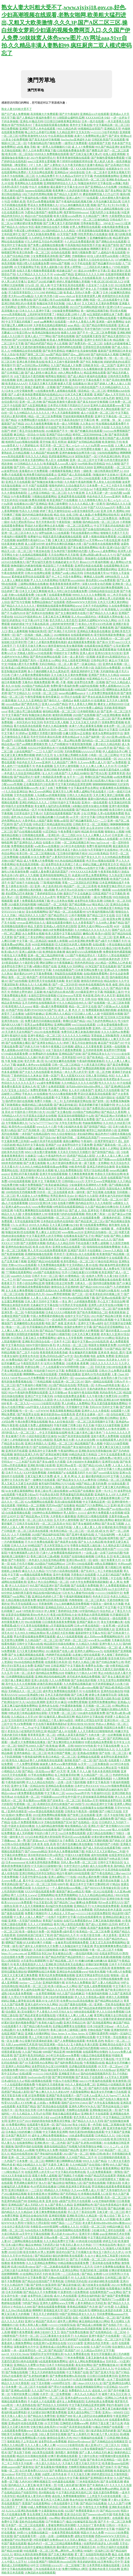 This screenshot has width=133, height=2576. I want to click on 国产毛1卡2卡3卡4卡视, so click(111, 205).